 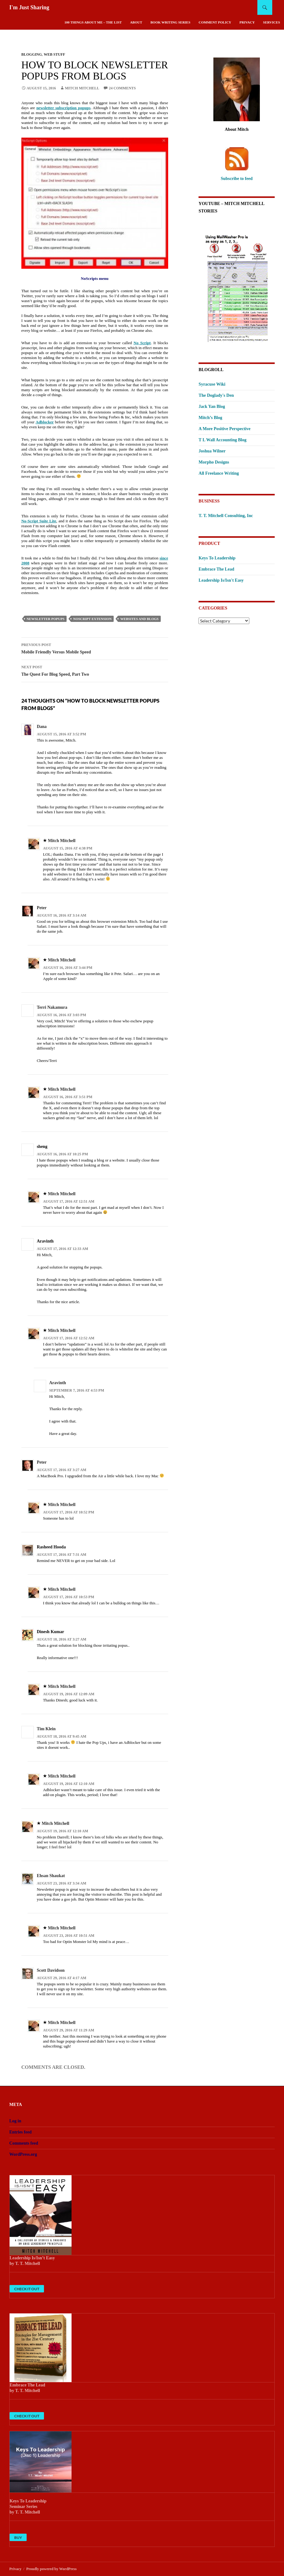 What do you see at coordinates (54, 54) in the screenshot?
I see `Web Stuff` at bounding box center [54, 54].